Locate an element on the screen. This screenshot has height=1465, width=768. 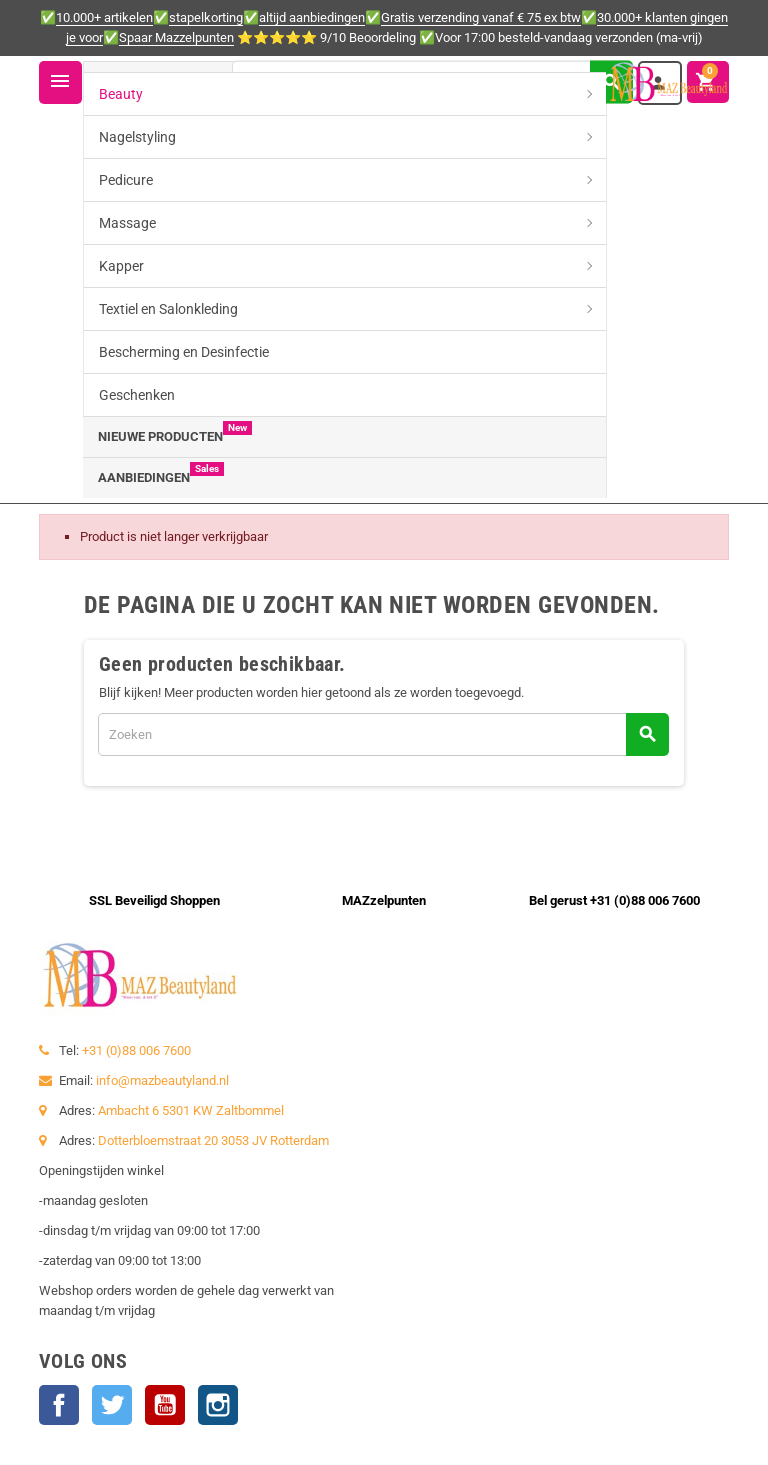
Facebook is located at coordinates (59, 1405).